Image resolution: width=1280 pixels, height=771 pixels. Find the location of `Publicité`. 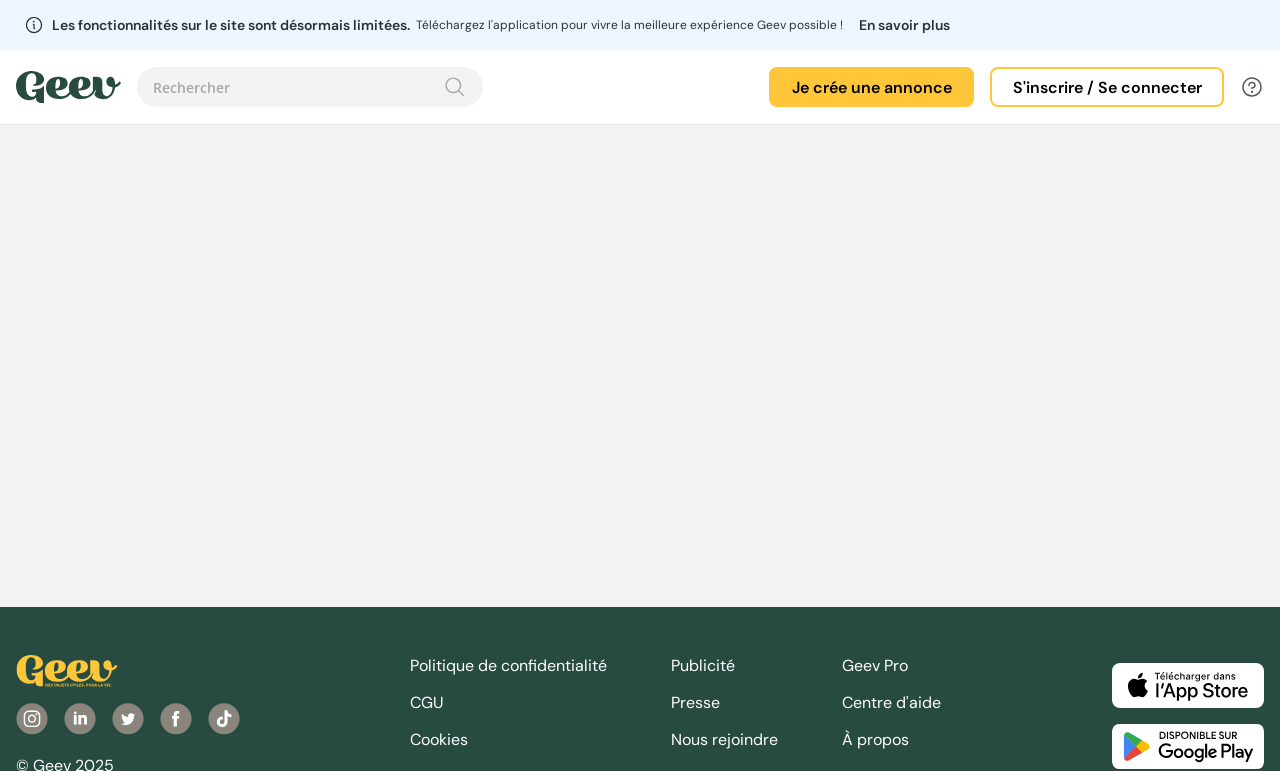

Publicité is located at coordinates (703, 665).